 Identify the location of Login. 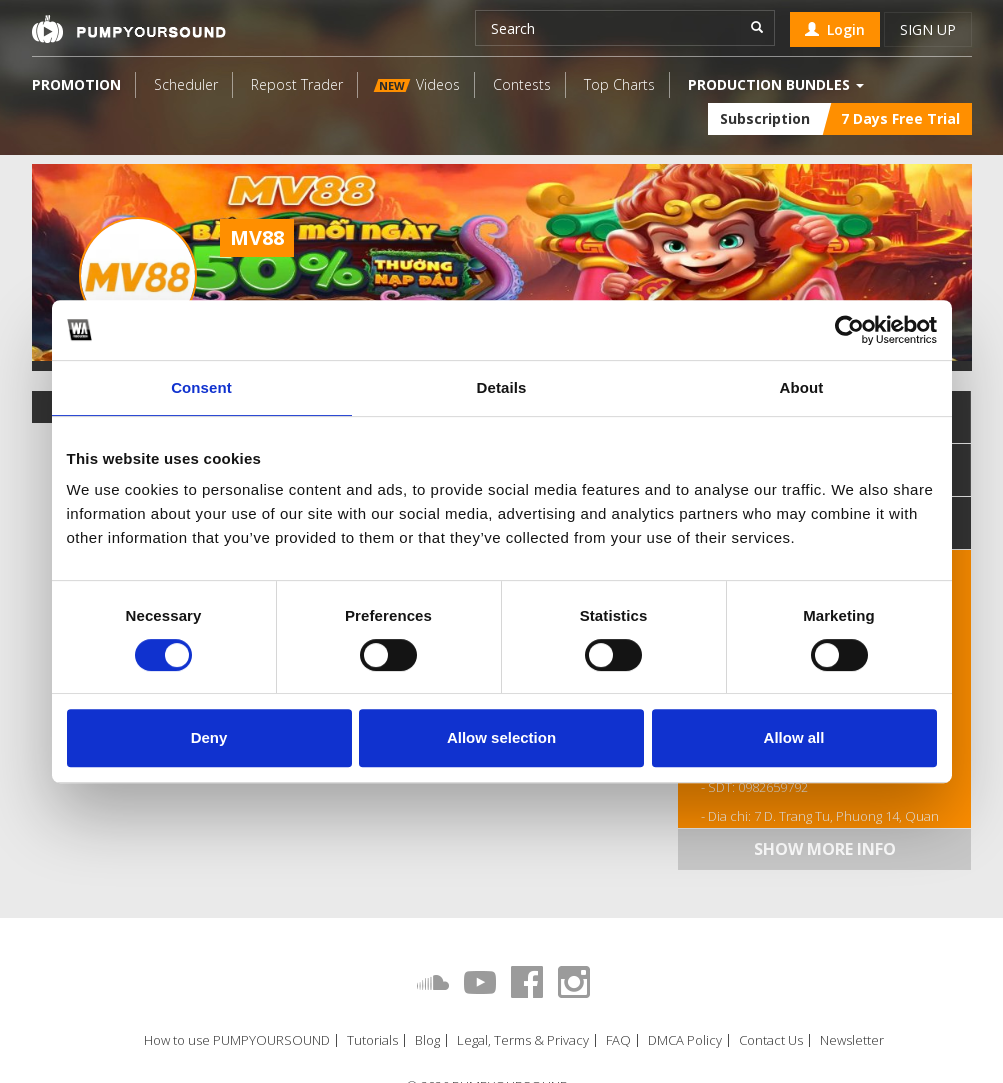
(835, 29).